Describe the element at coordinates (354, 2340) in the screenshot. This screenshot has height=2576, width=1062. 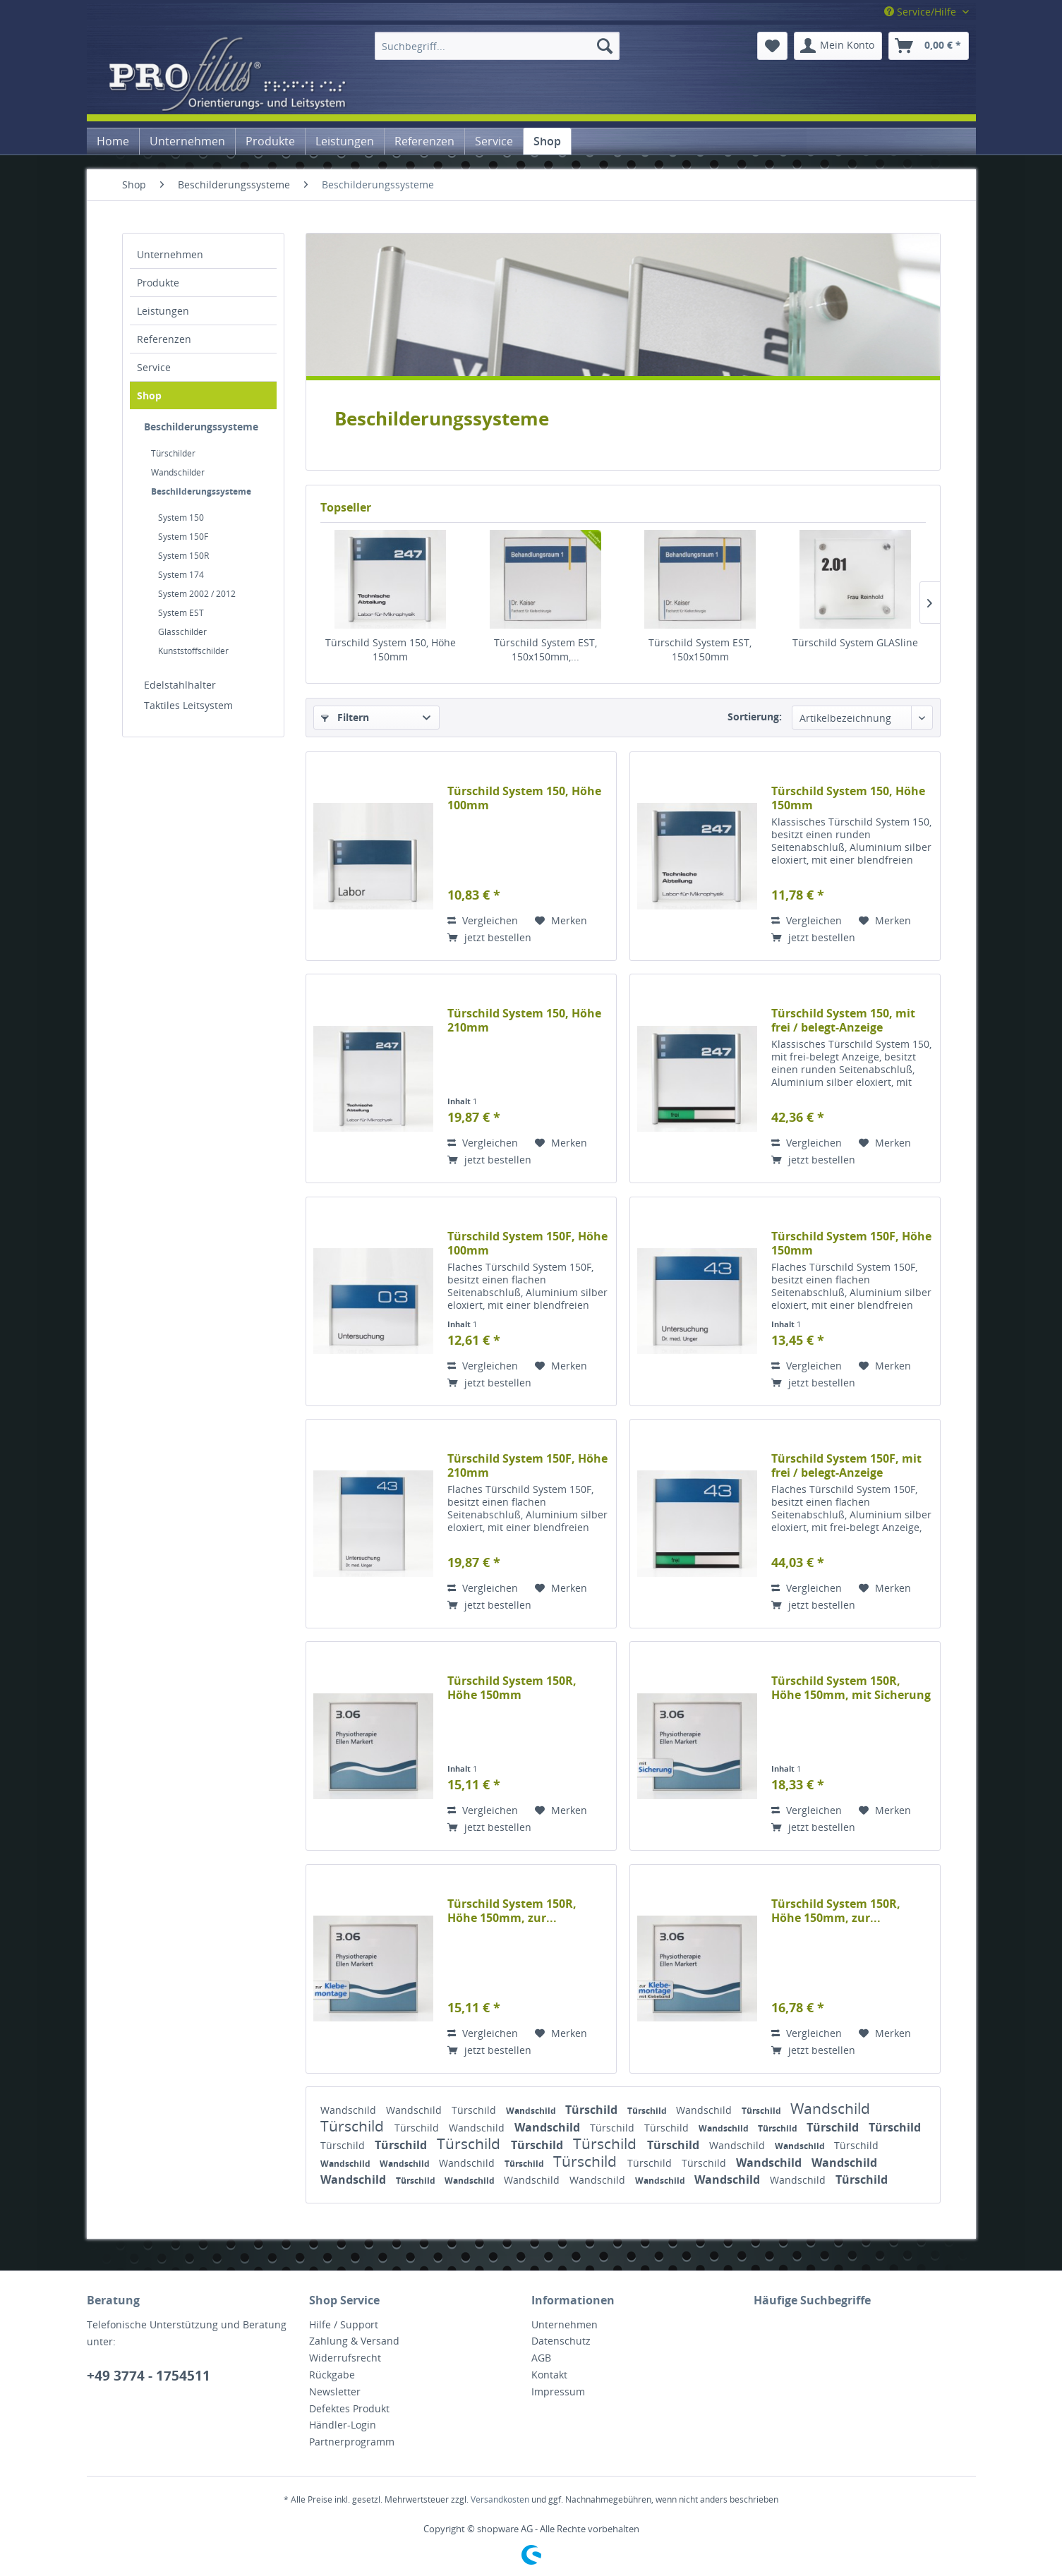
I see `Zahlung & Versand` at that location.